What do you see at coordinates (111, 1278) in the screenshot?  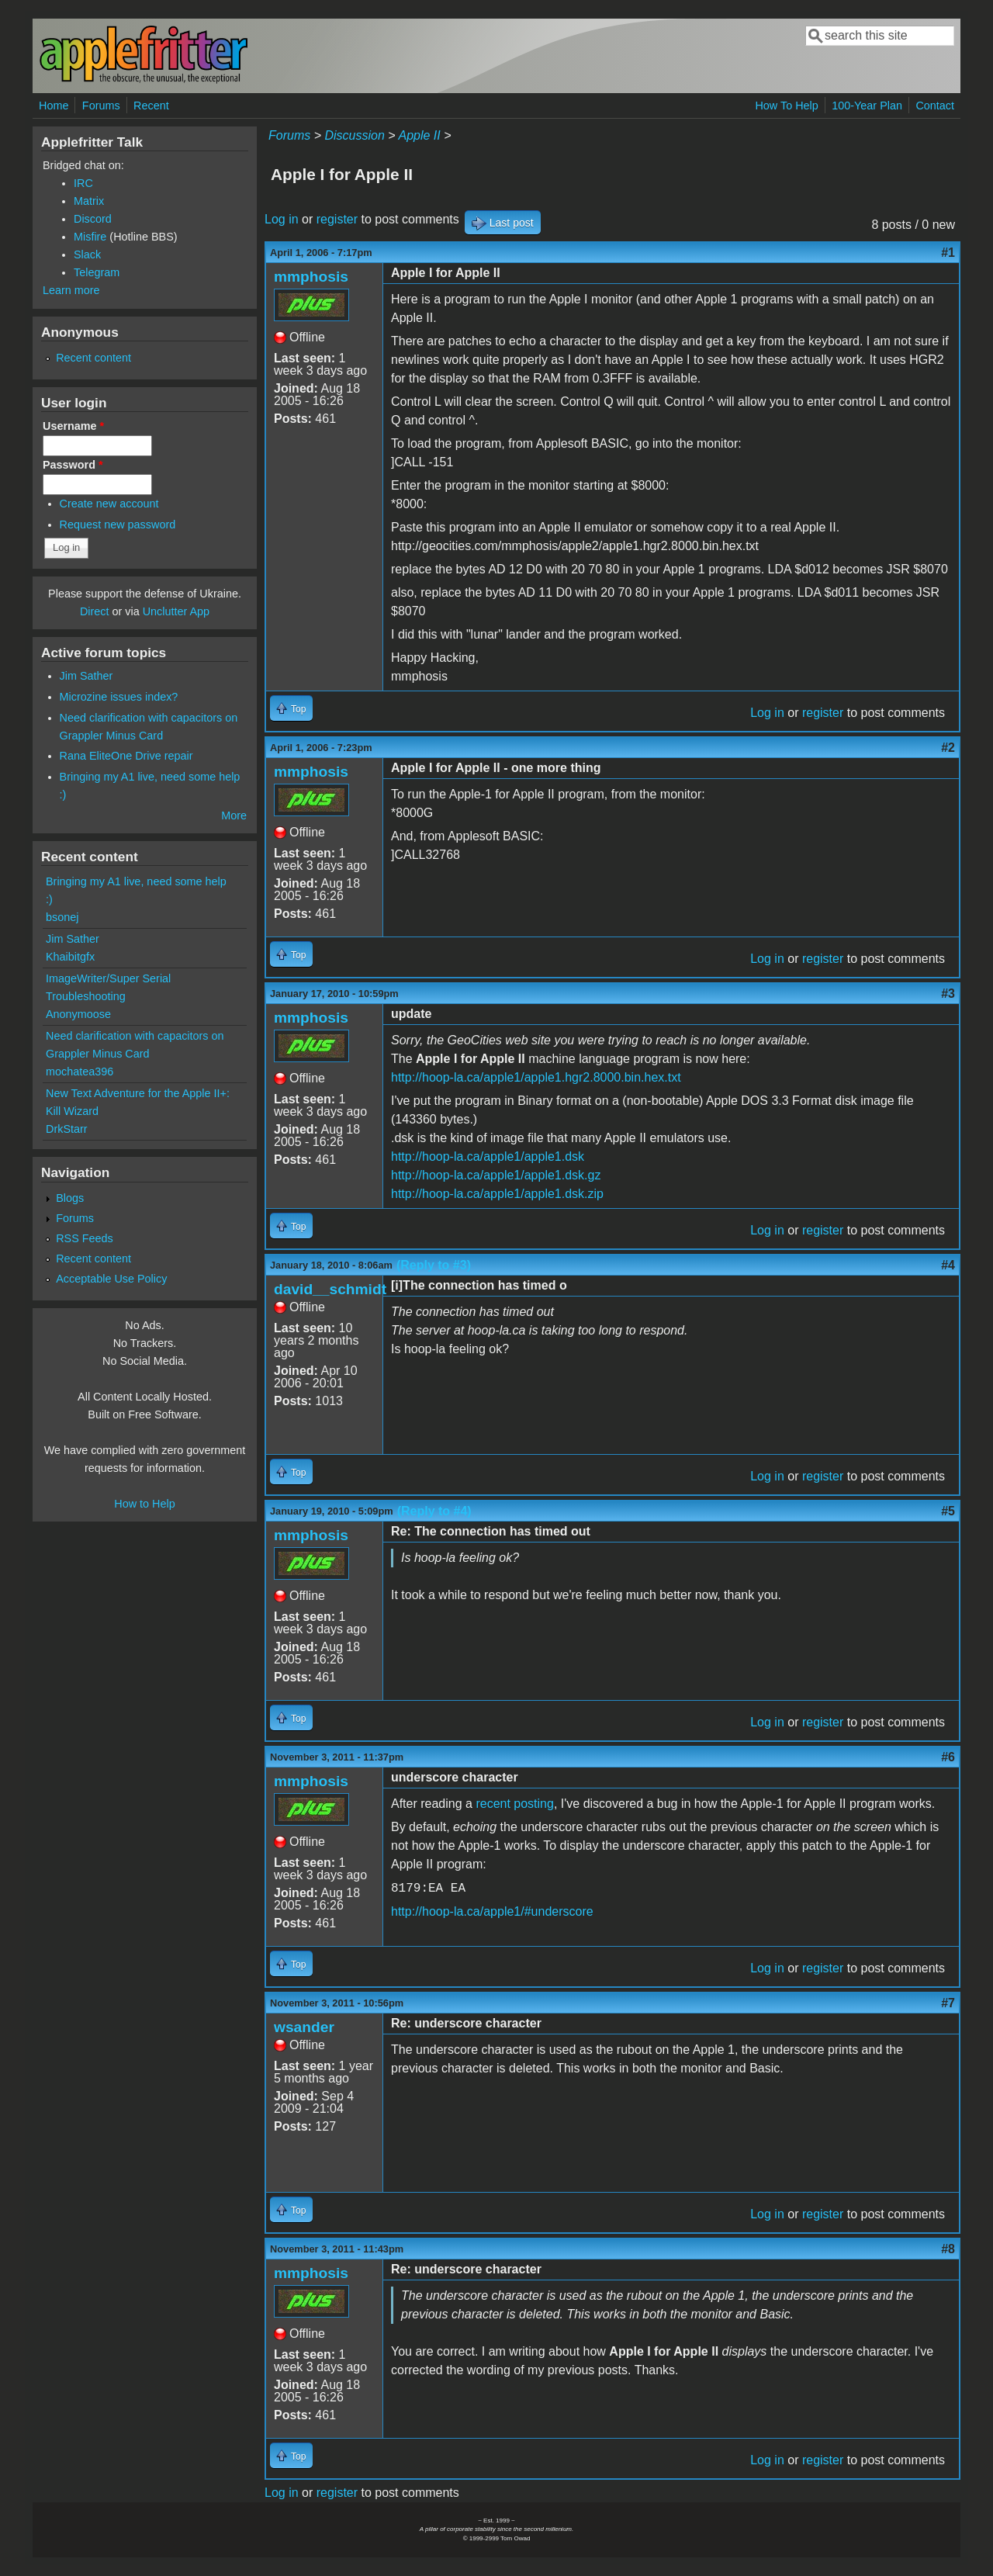 I see `Acceptable Use Policy` at bounding box center [111, 1278].